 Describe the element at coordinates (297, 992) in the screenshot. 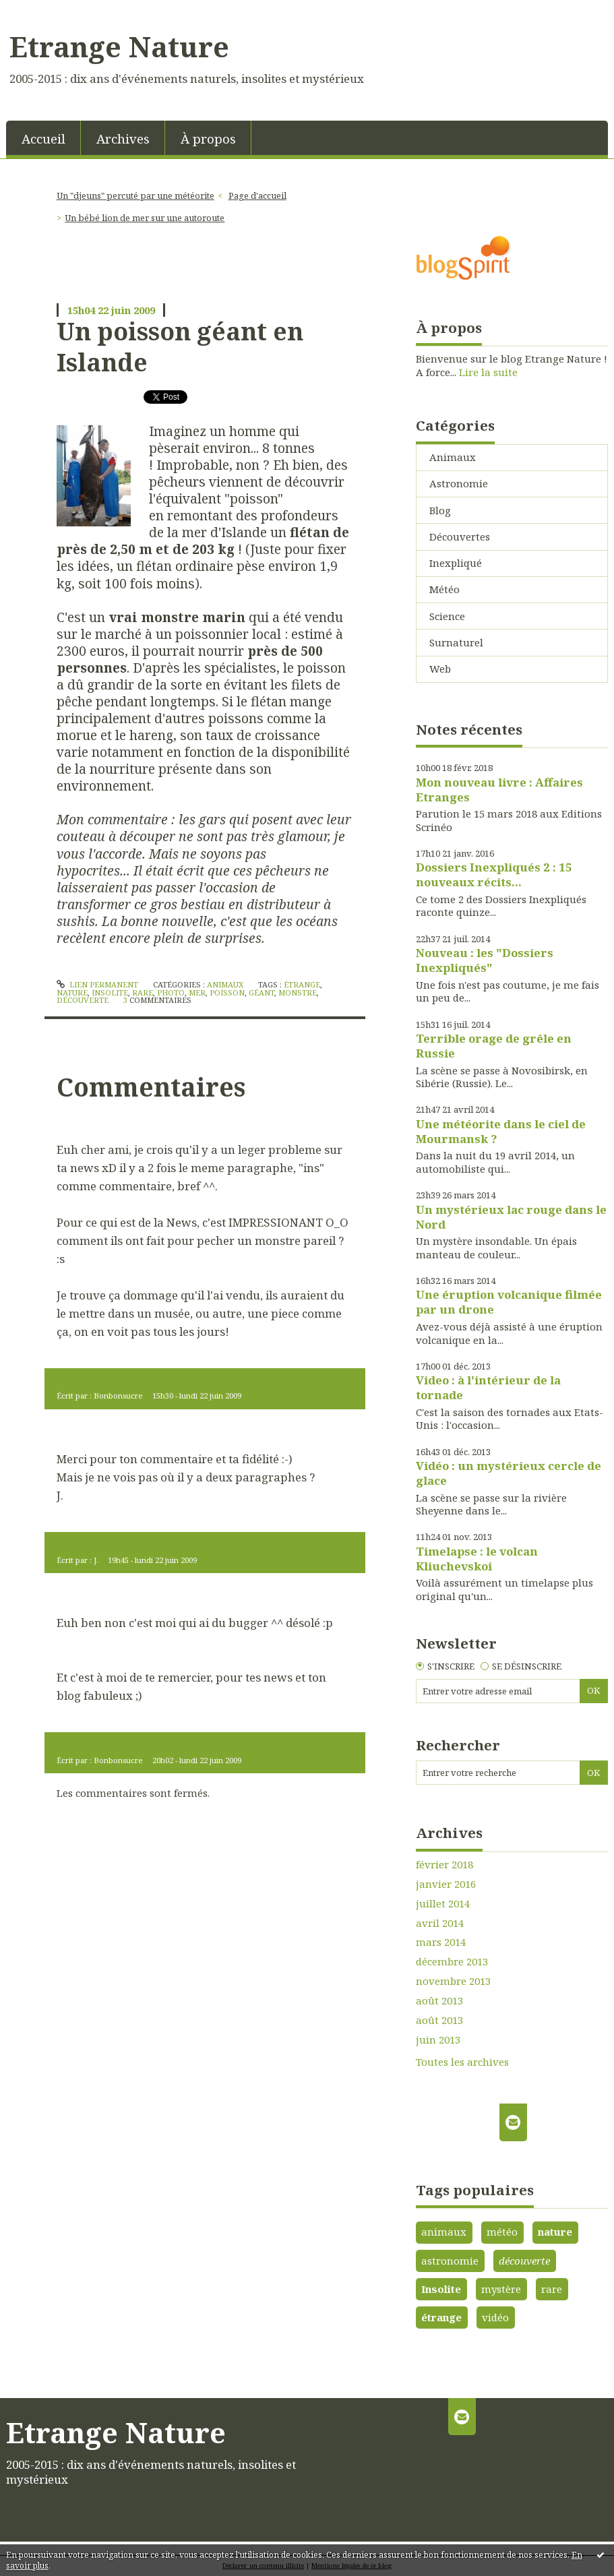

I see `monstre` at that location.